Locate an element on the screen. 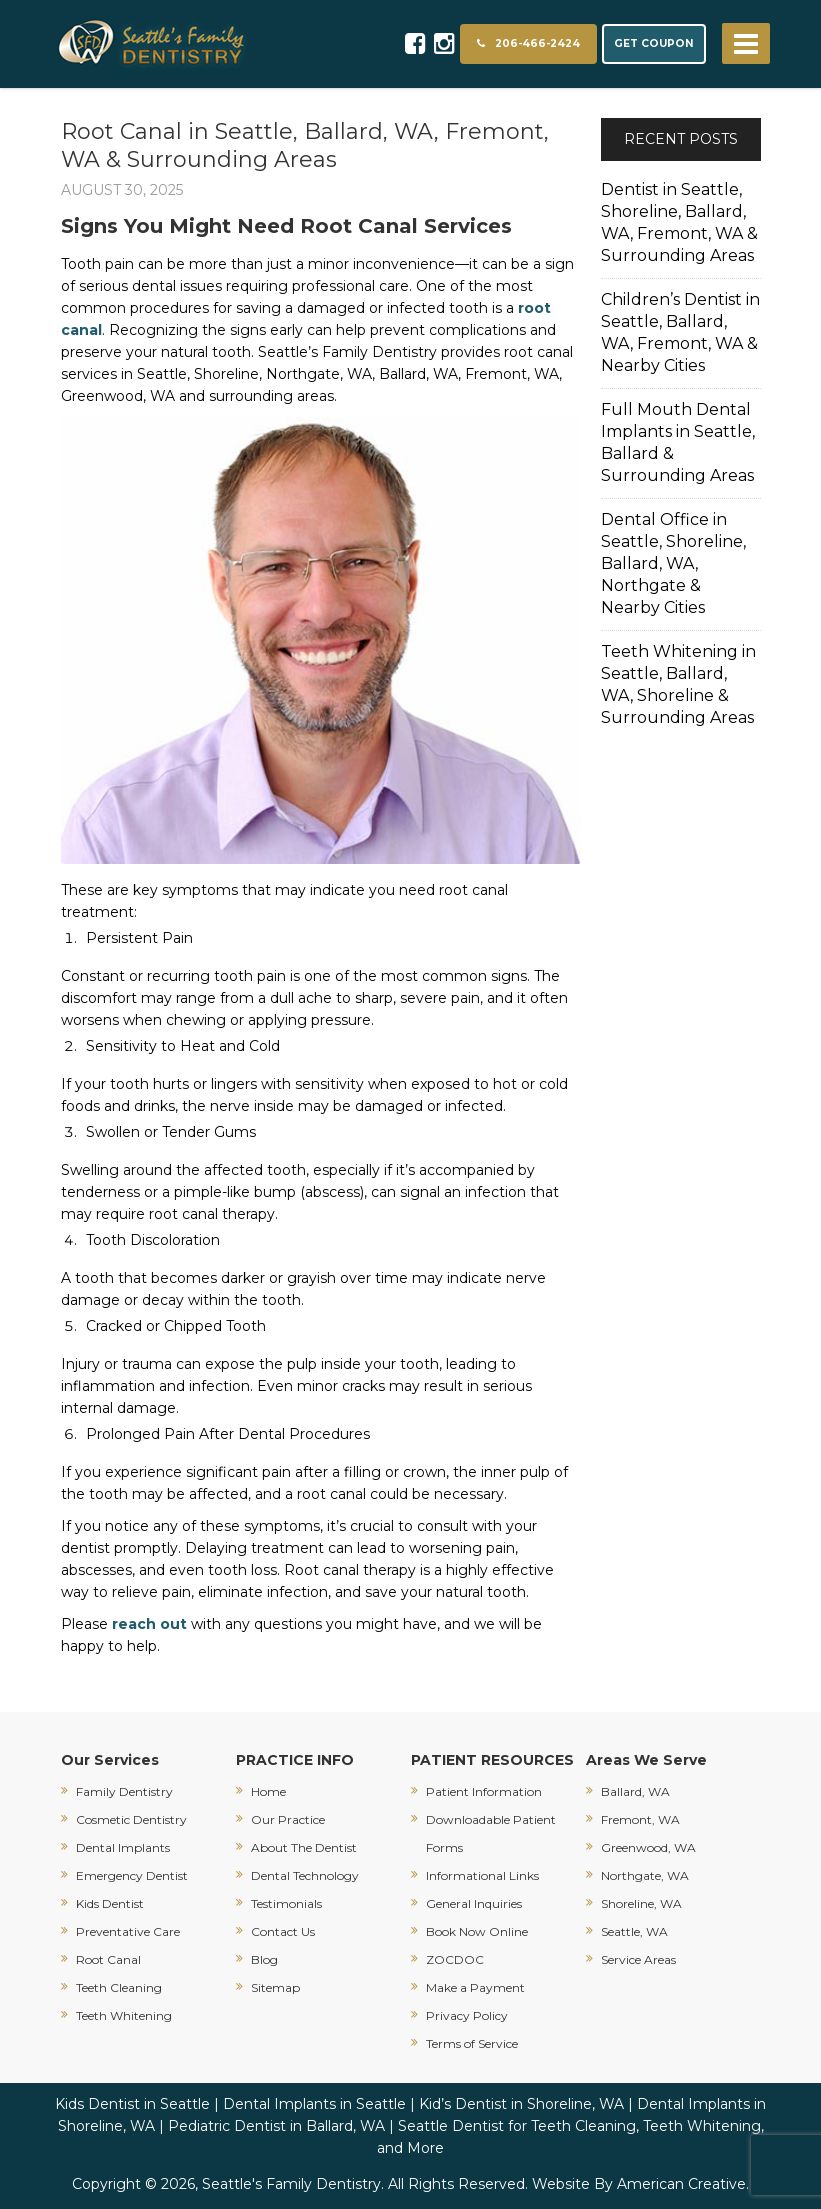  GET COUPON is located at coordinates (654, 43).